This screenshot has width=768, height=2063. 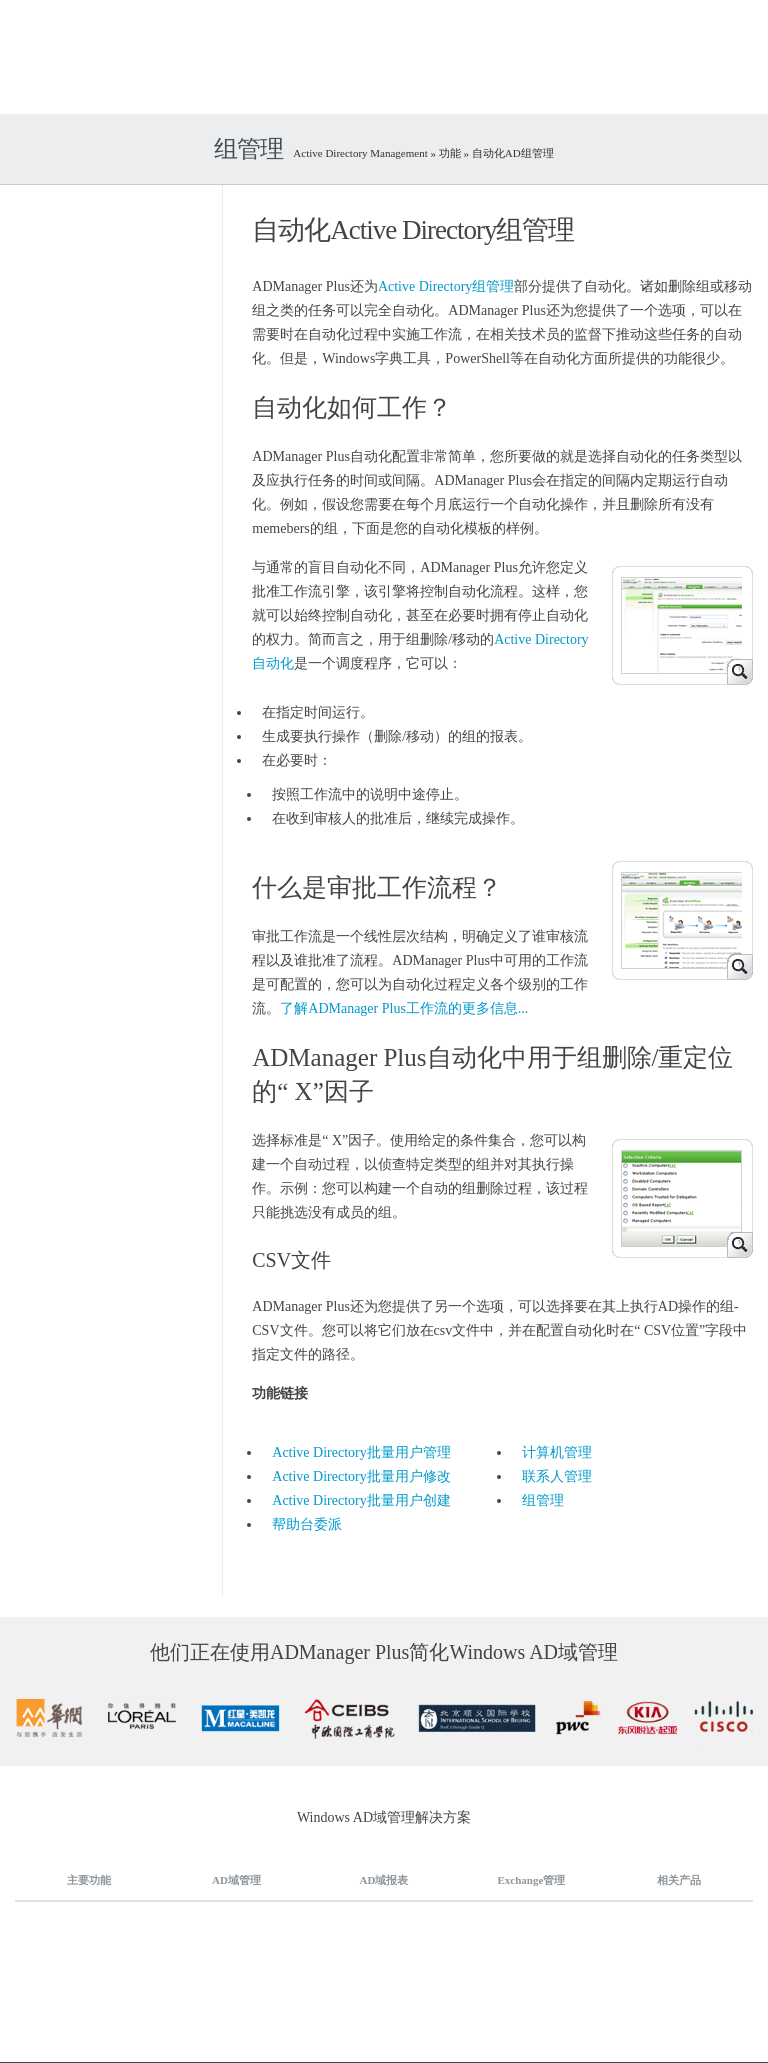 What do you see at coordinates (450, 153) in the screenshot?
I see `功能` at bounding box center [450, 153].